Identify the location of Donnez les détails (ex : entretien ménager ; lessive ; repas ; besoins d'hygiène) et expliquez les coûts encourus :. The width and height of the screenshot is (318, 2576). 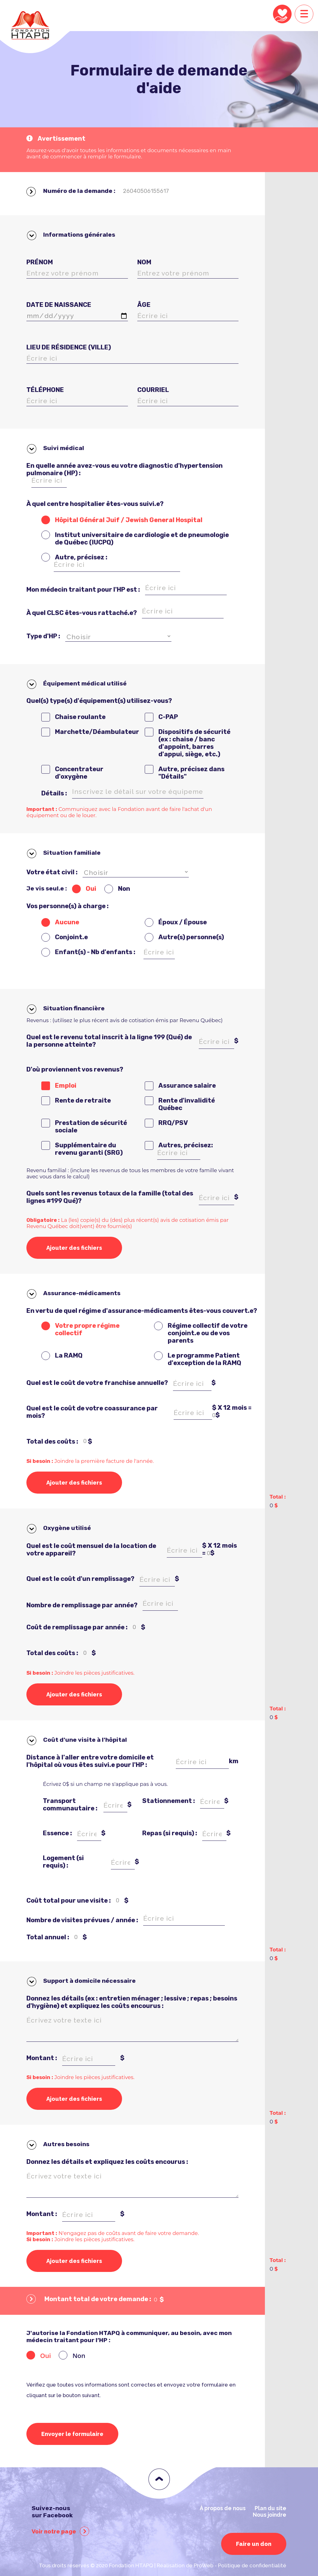
(131, 2002).